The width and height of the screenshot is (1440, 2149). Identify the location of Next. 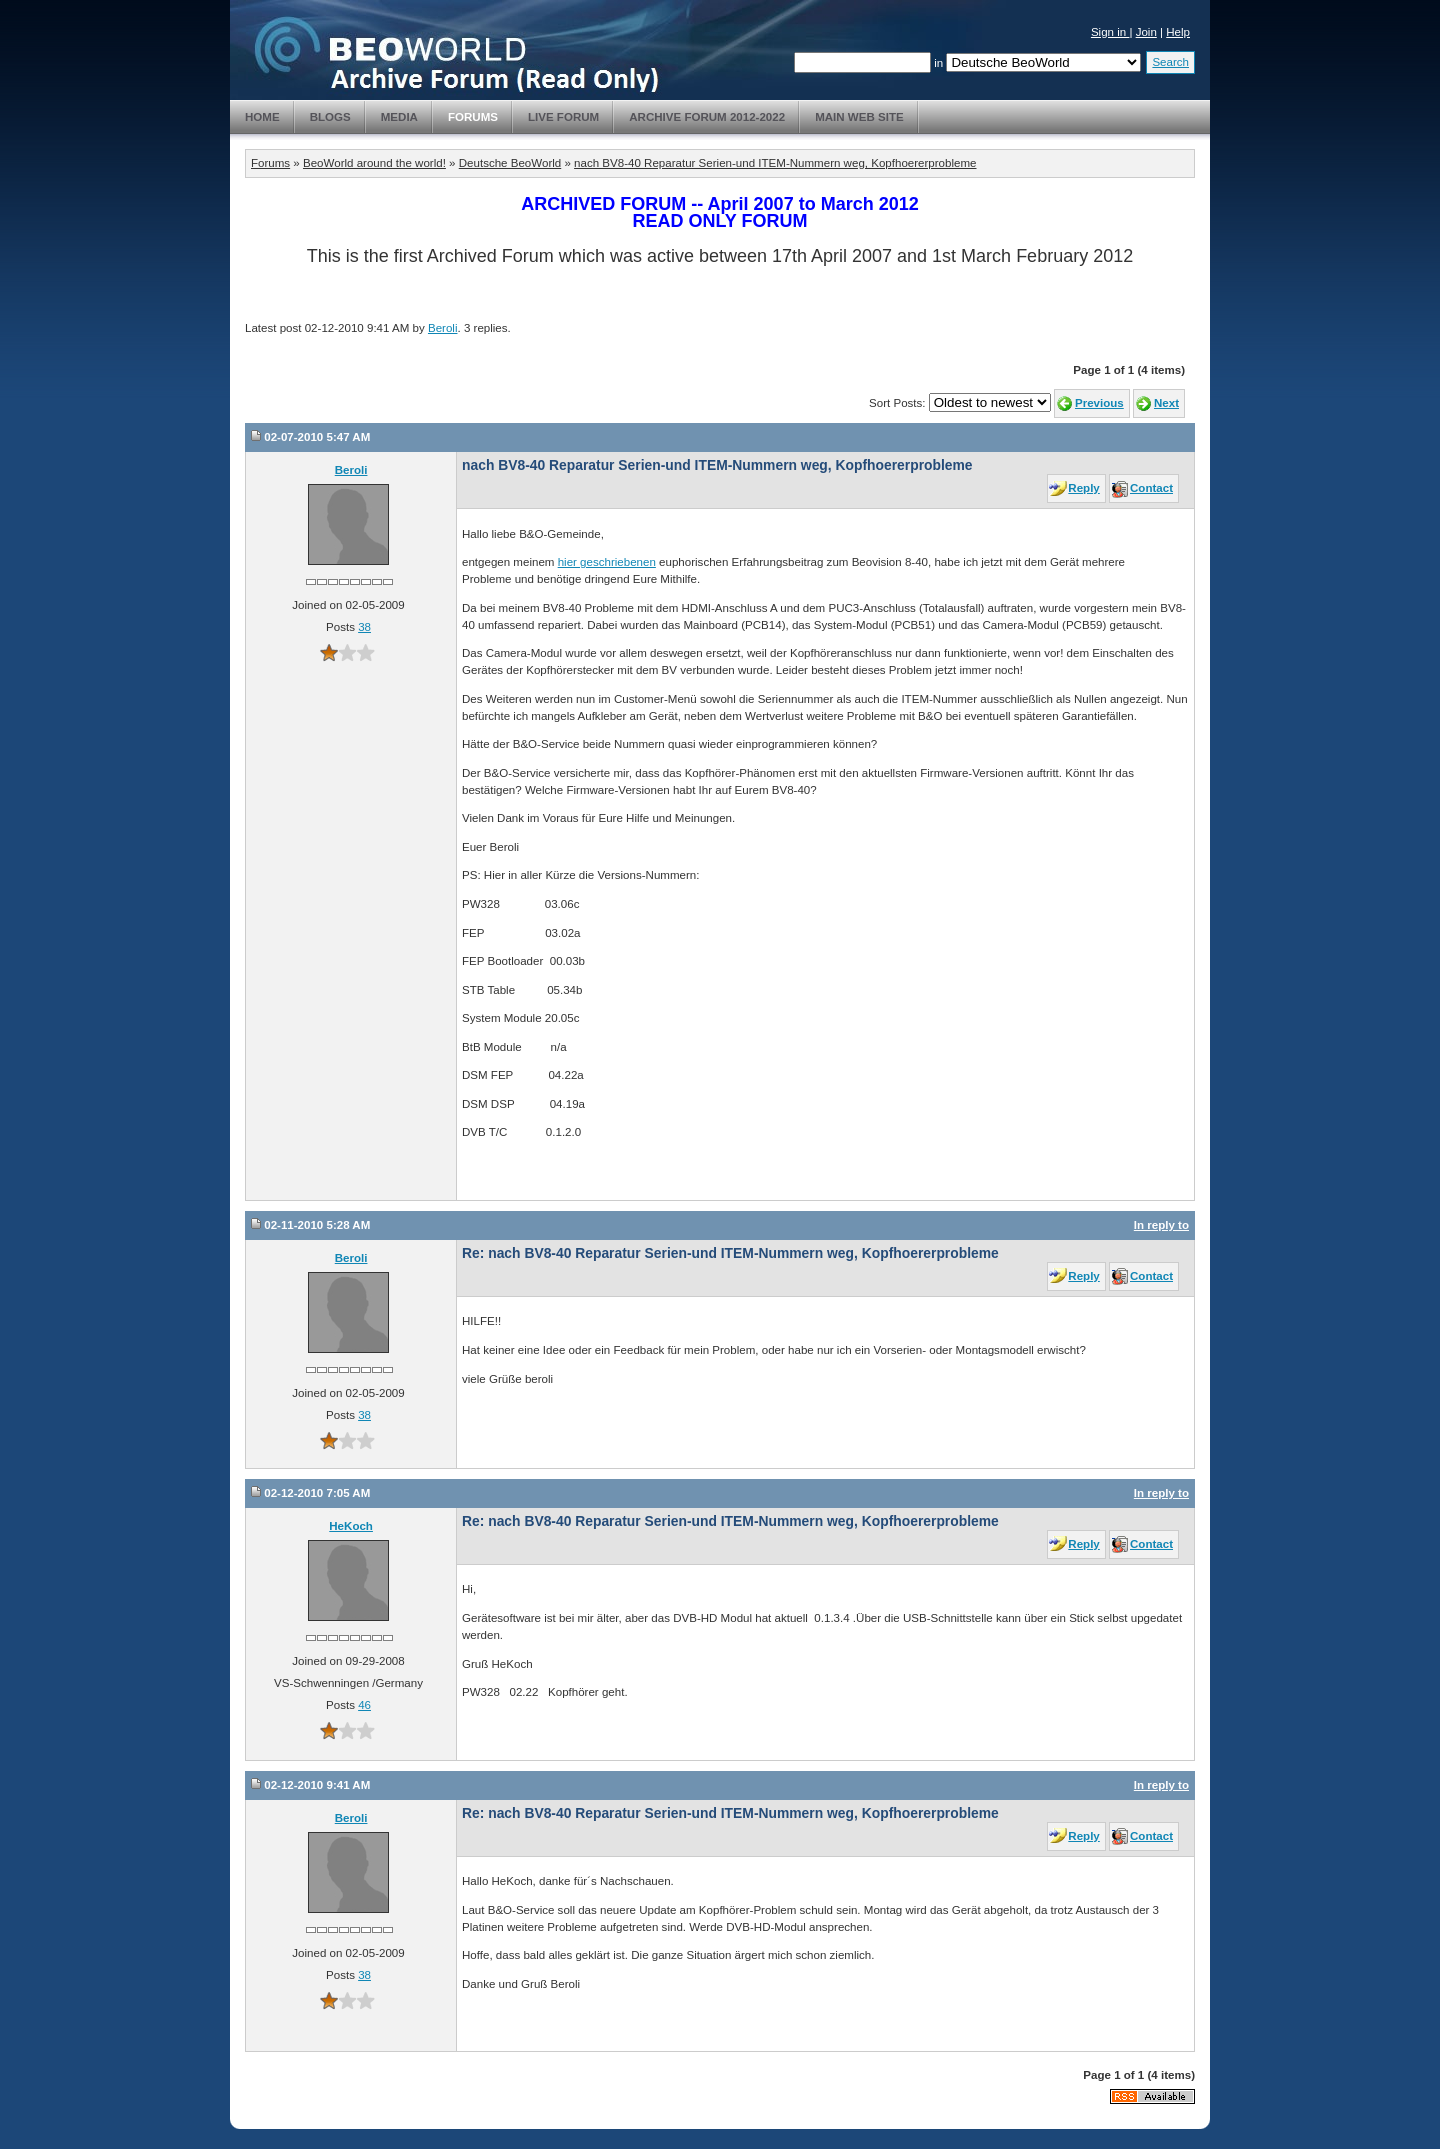
(1166, 403).